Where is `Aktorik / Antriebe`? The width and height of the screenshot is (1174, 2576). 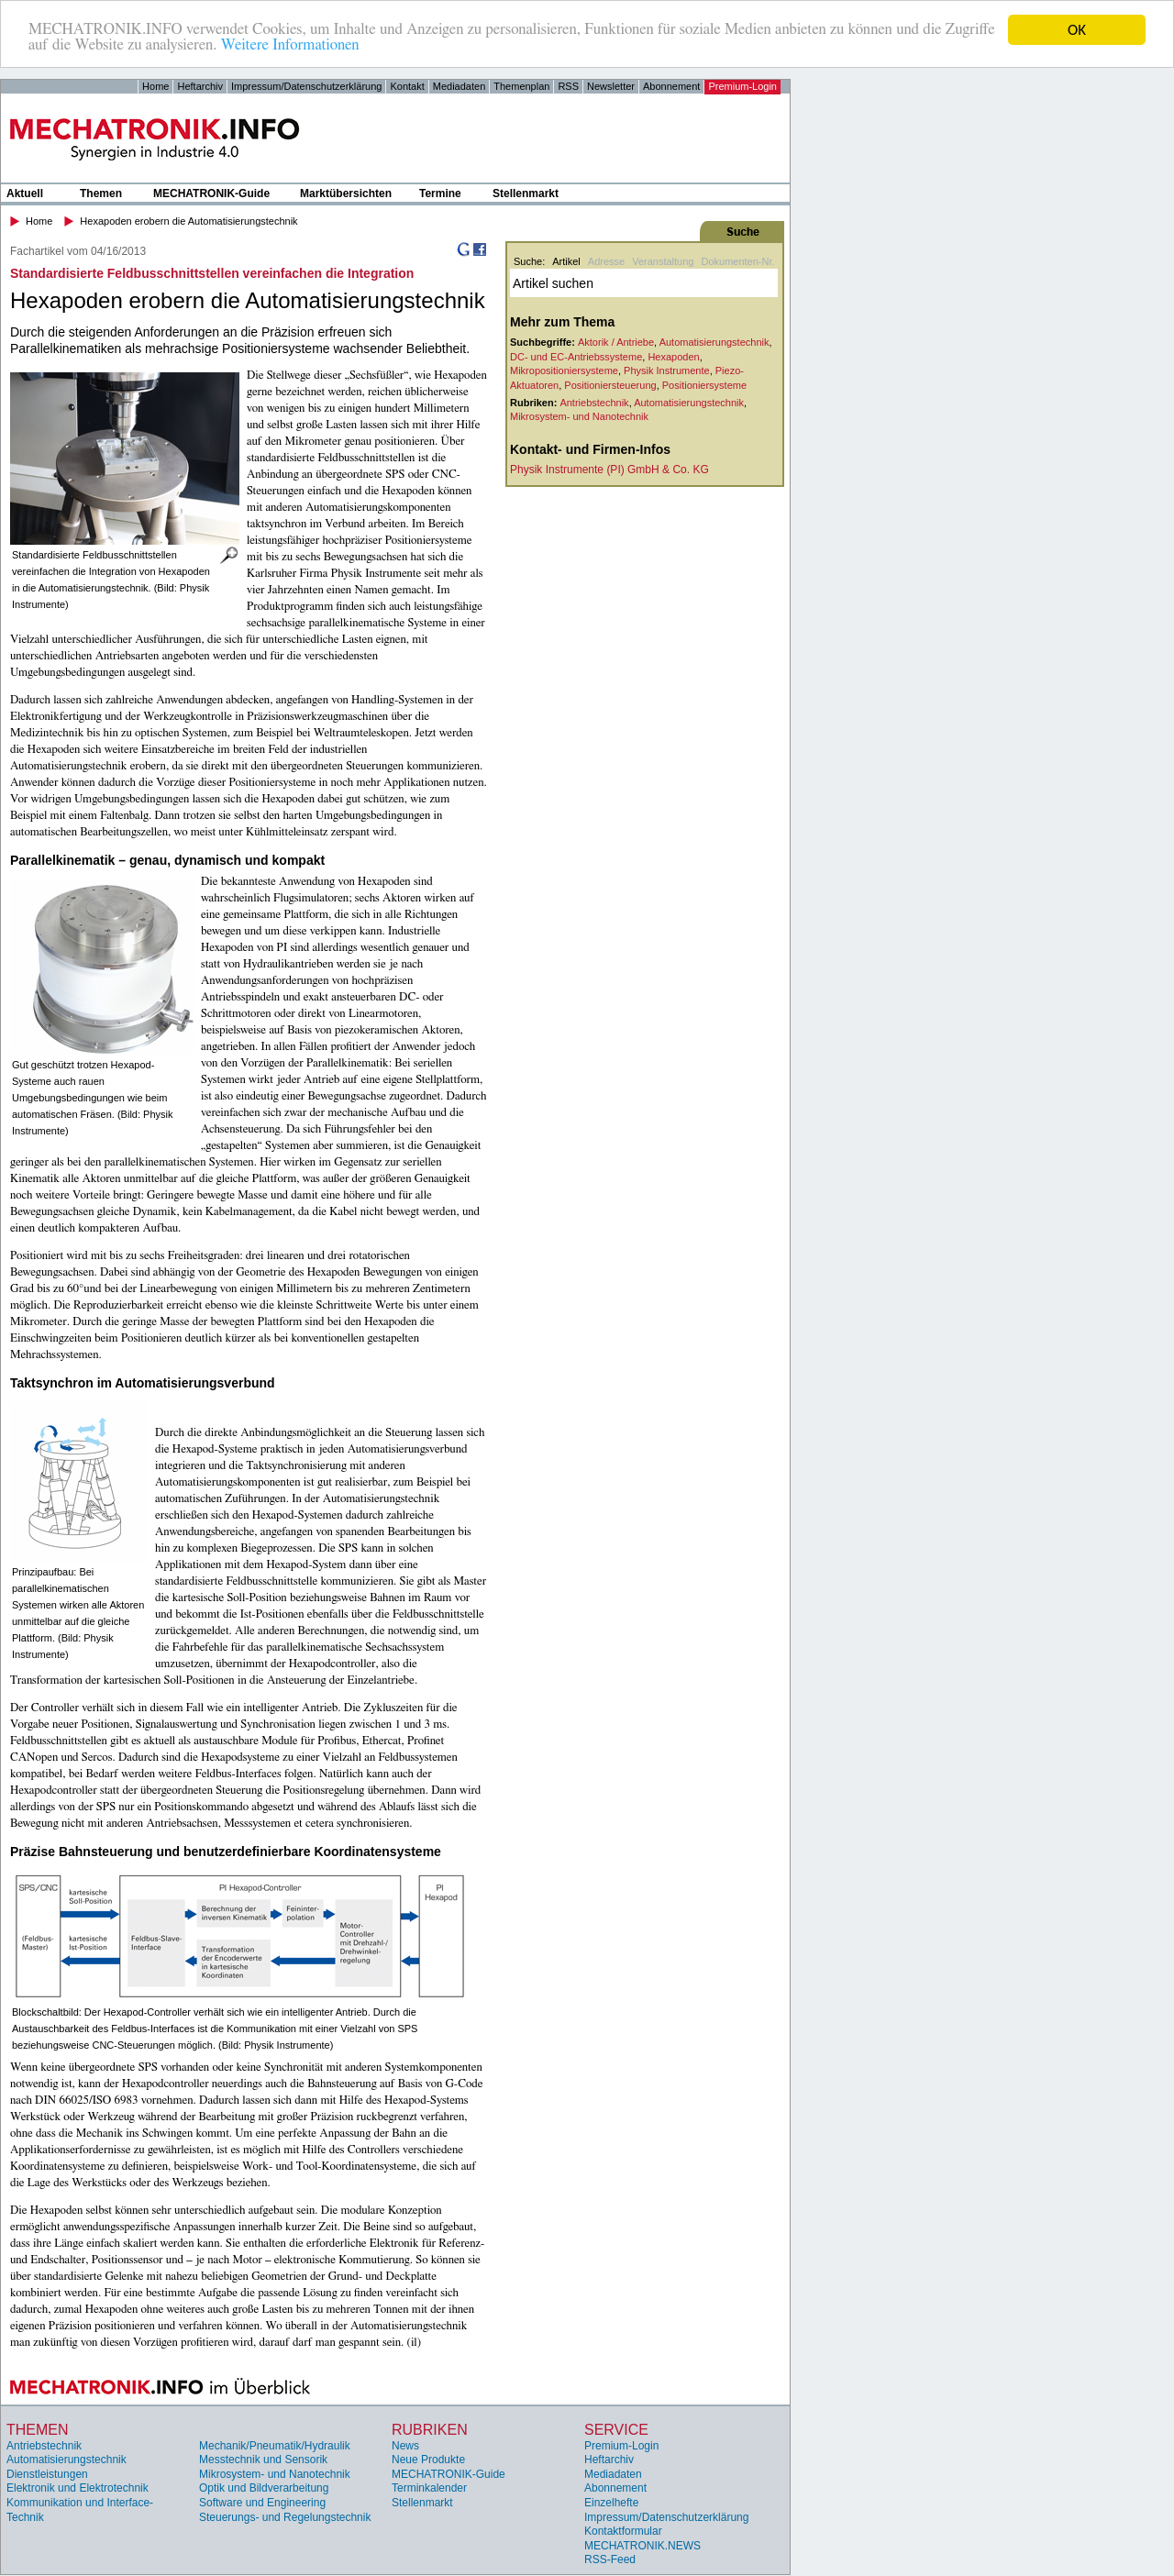
Aktorik / Antriebe is located at coordinates (616, 342).